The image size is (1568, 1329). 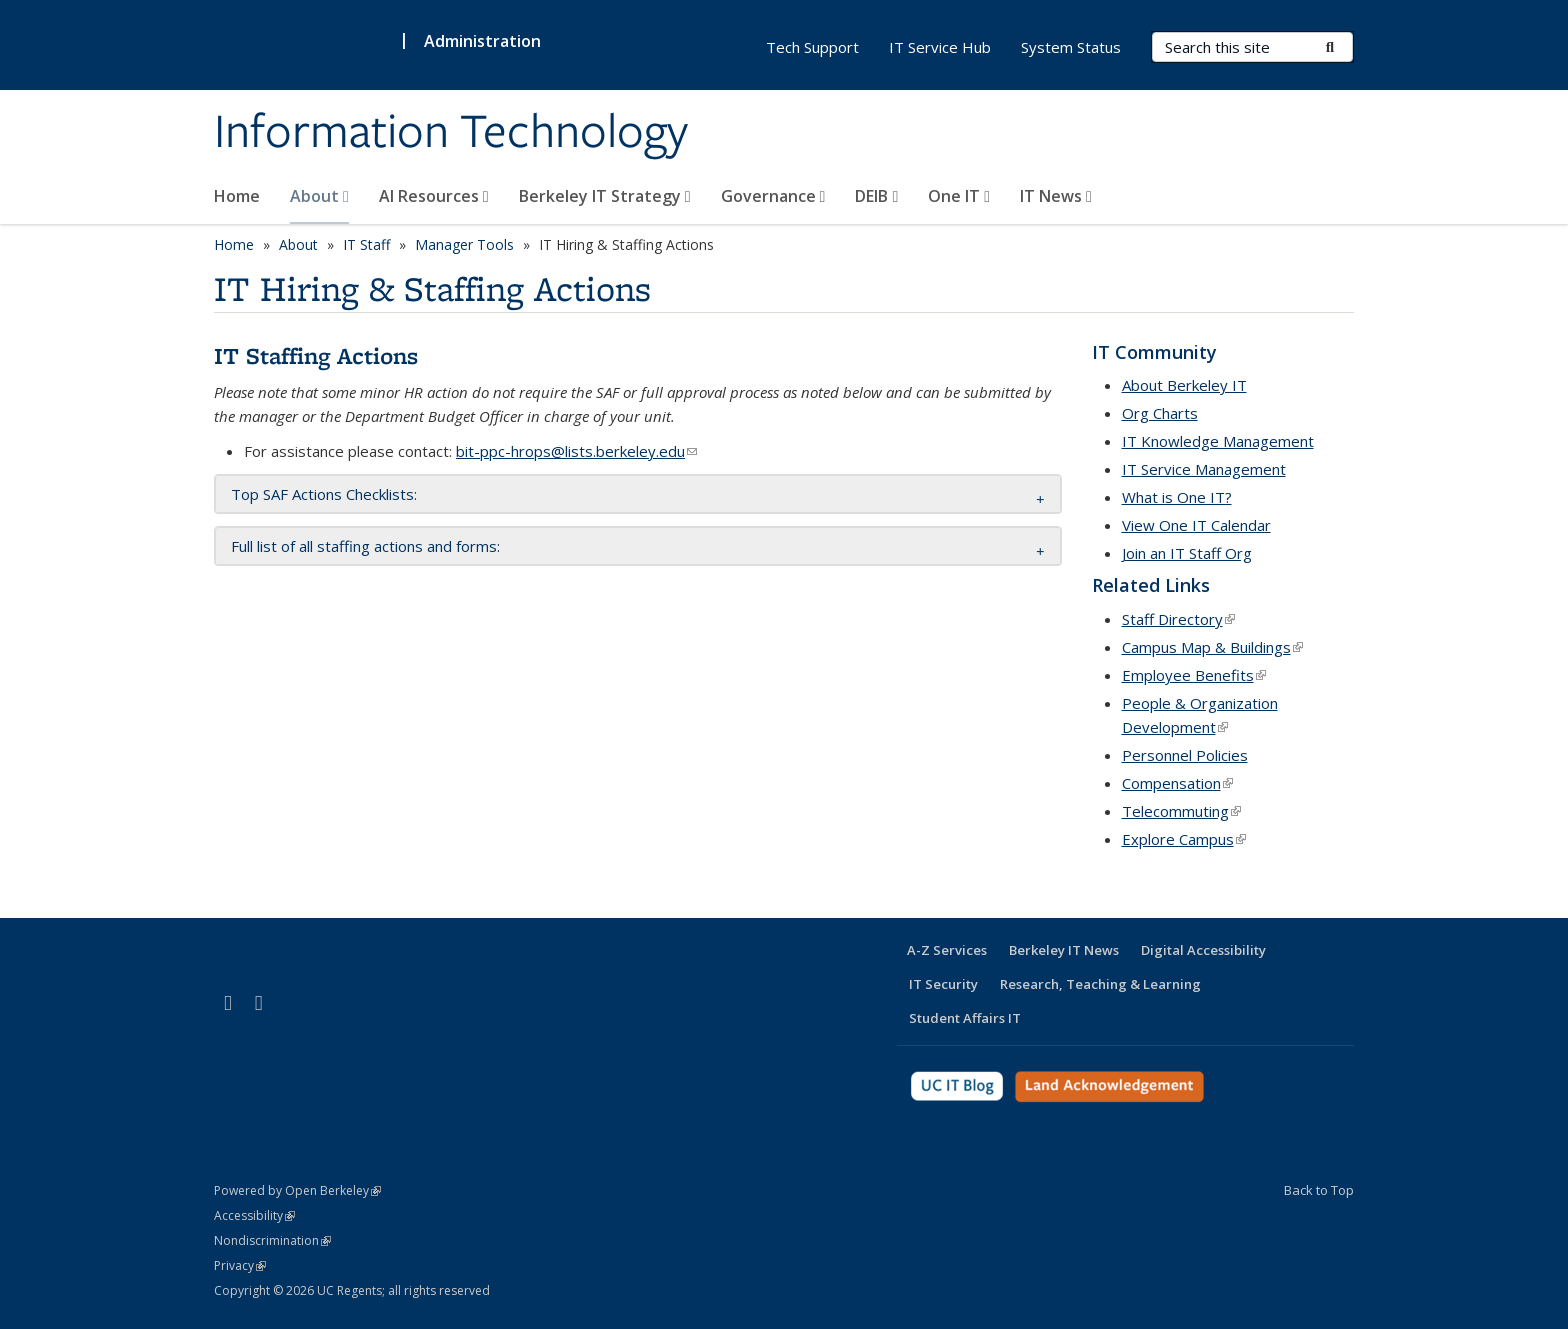 I want to click on Berkeley IT Strategy, so click(x=605, y=196).